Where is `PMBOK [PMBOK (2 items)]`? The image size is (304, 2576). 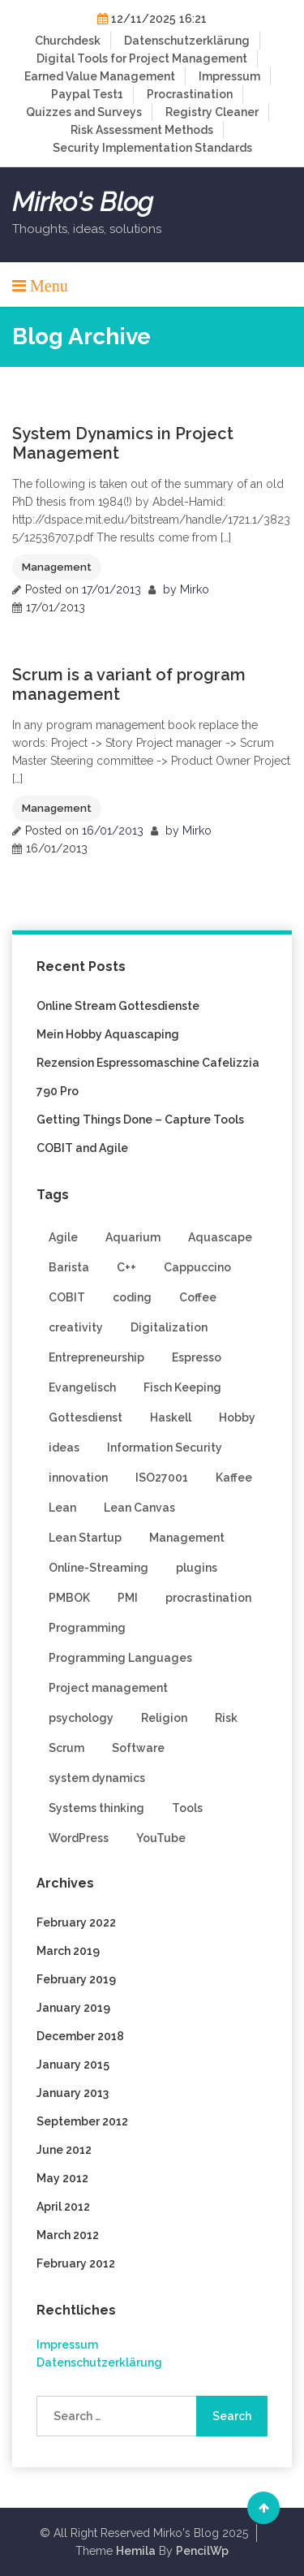
PMBOK [PMBOK (2 items)] is located at coordinates (69, 1597).